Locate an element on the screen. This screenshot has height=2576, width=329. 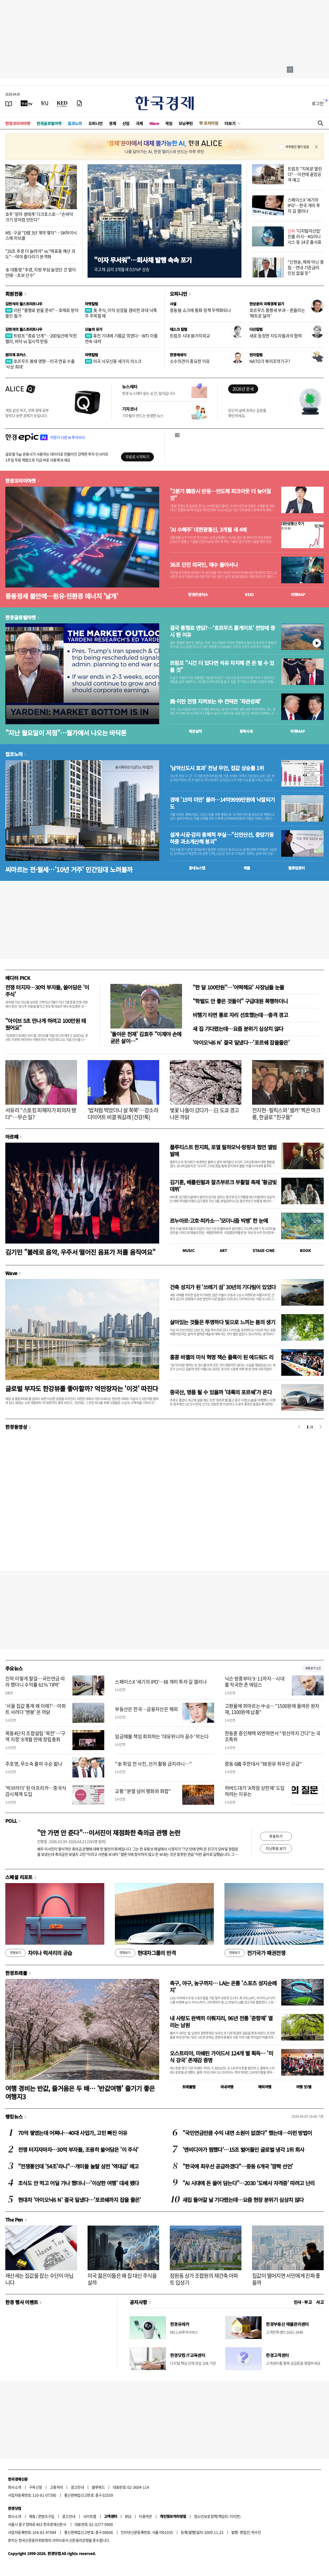
한경트래블 is located at coordinates (16, 1972).